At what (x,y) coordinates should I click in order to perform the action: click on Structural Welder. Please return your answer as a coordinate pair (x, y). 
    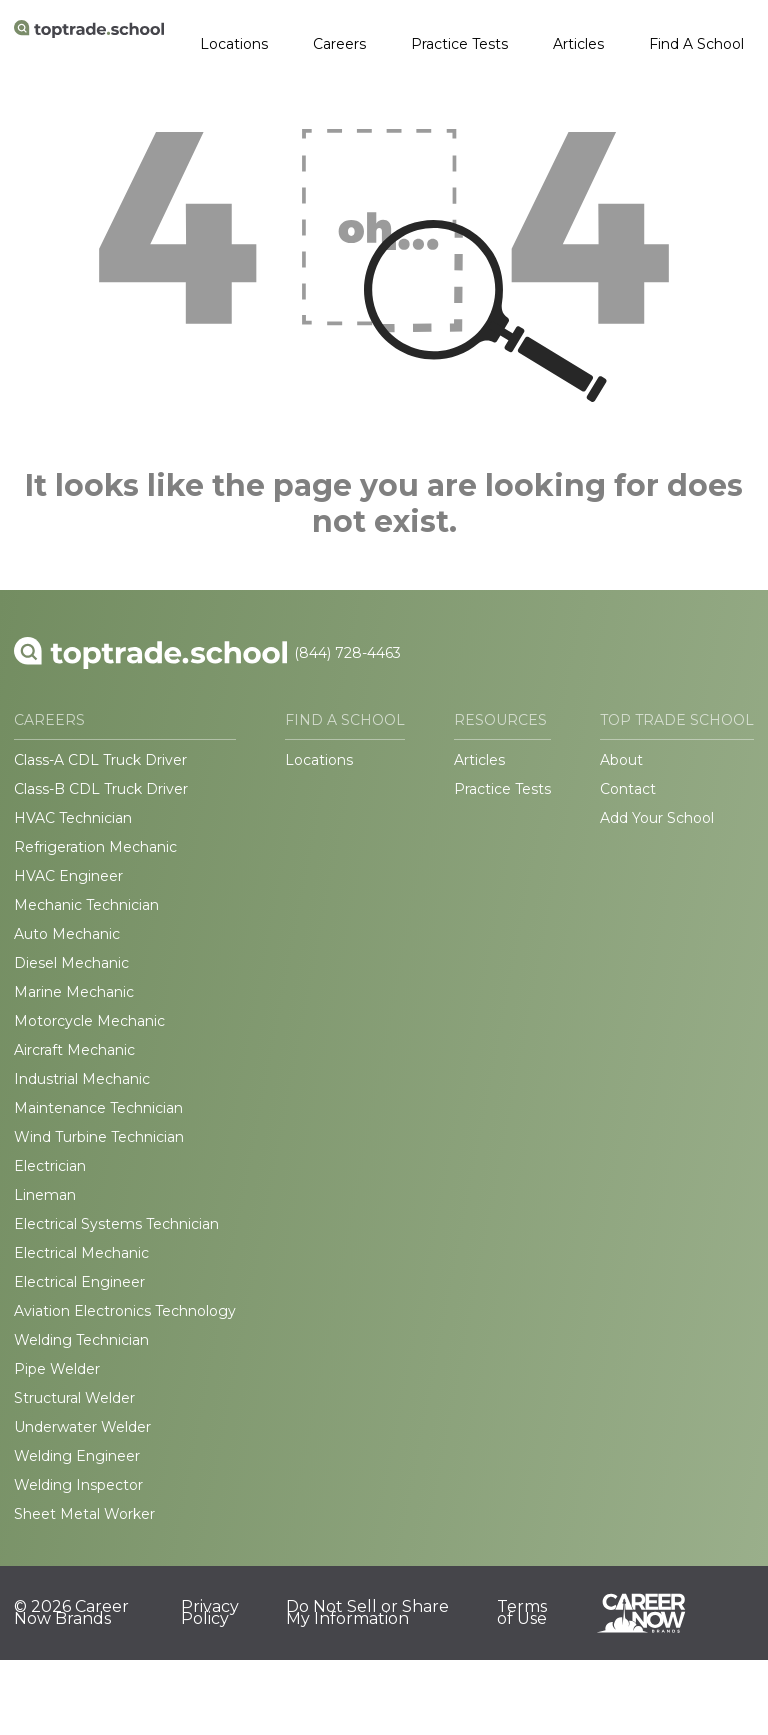
    Looking at the image, I should click on (74, 1398).